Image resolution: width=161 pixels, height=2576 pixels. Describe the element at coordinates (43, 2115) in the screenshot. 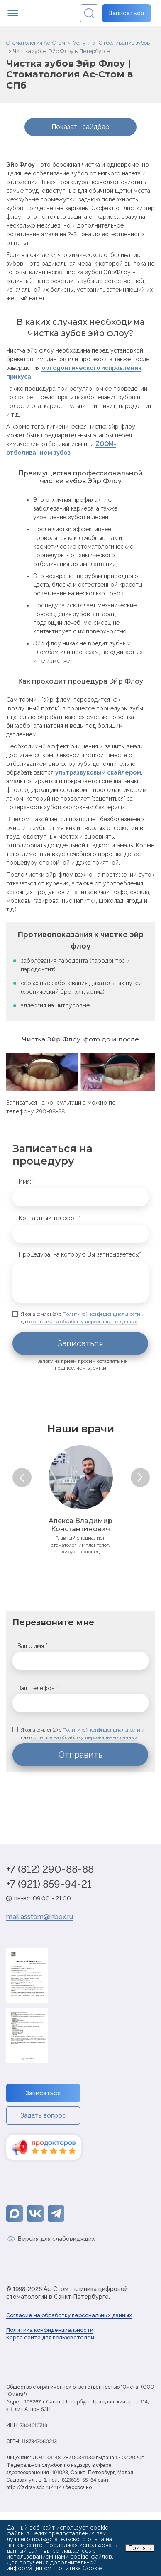

I see `Задать вопрос` at that location.